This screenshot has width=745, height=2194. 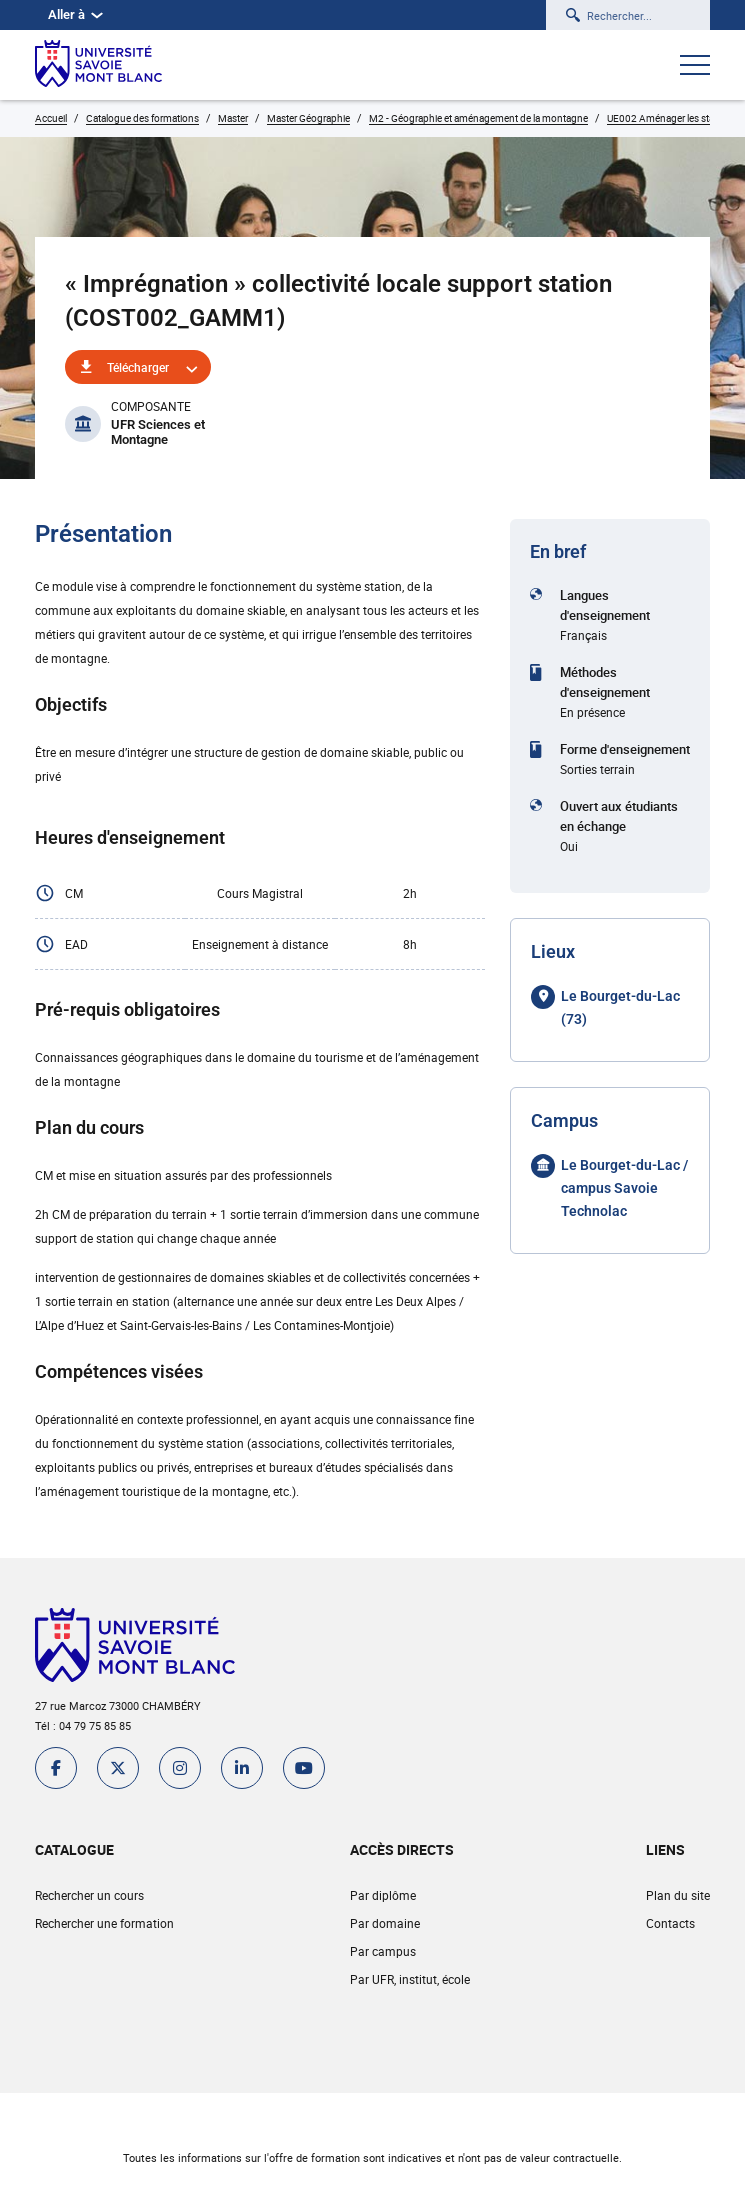 I want to click on Contacts, so click(x=670, y=1923).